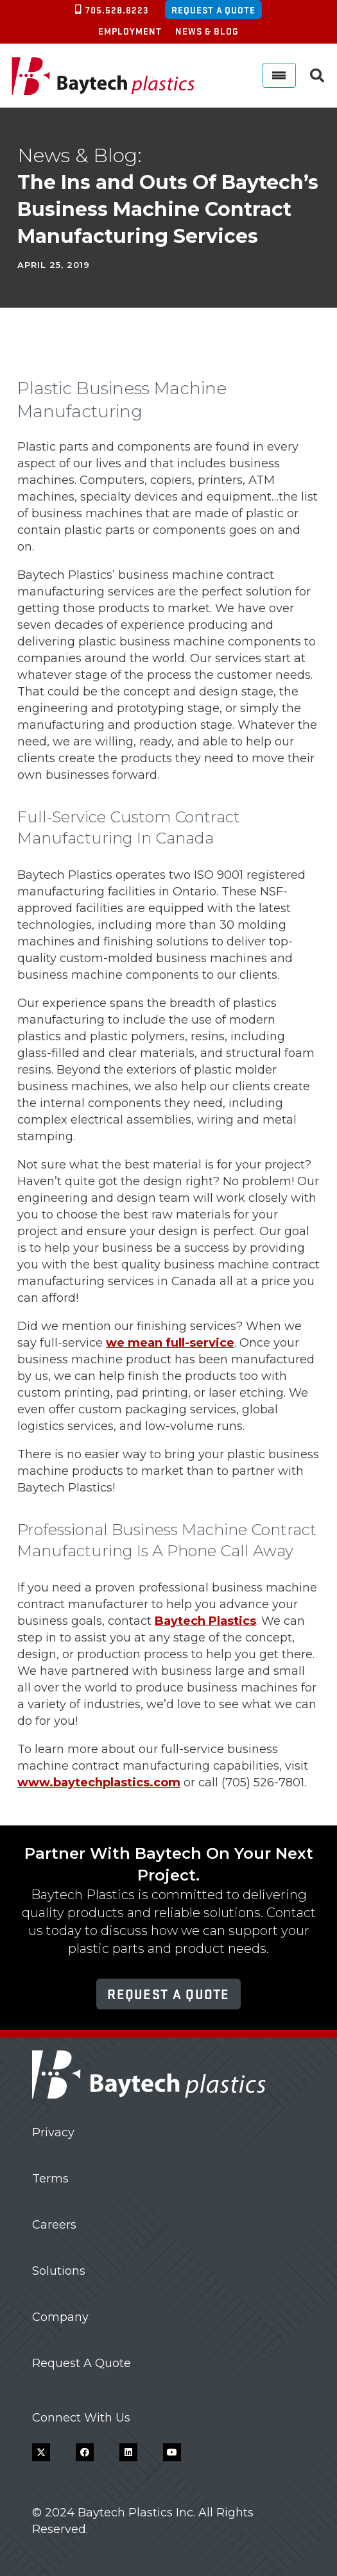  What do you see at coordinates (58, 2271) in the screenshot?
I see `Solutions` at bounding box center [58, 2271].